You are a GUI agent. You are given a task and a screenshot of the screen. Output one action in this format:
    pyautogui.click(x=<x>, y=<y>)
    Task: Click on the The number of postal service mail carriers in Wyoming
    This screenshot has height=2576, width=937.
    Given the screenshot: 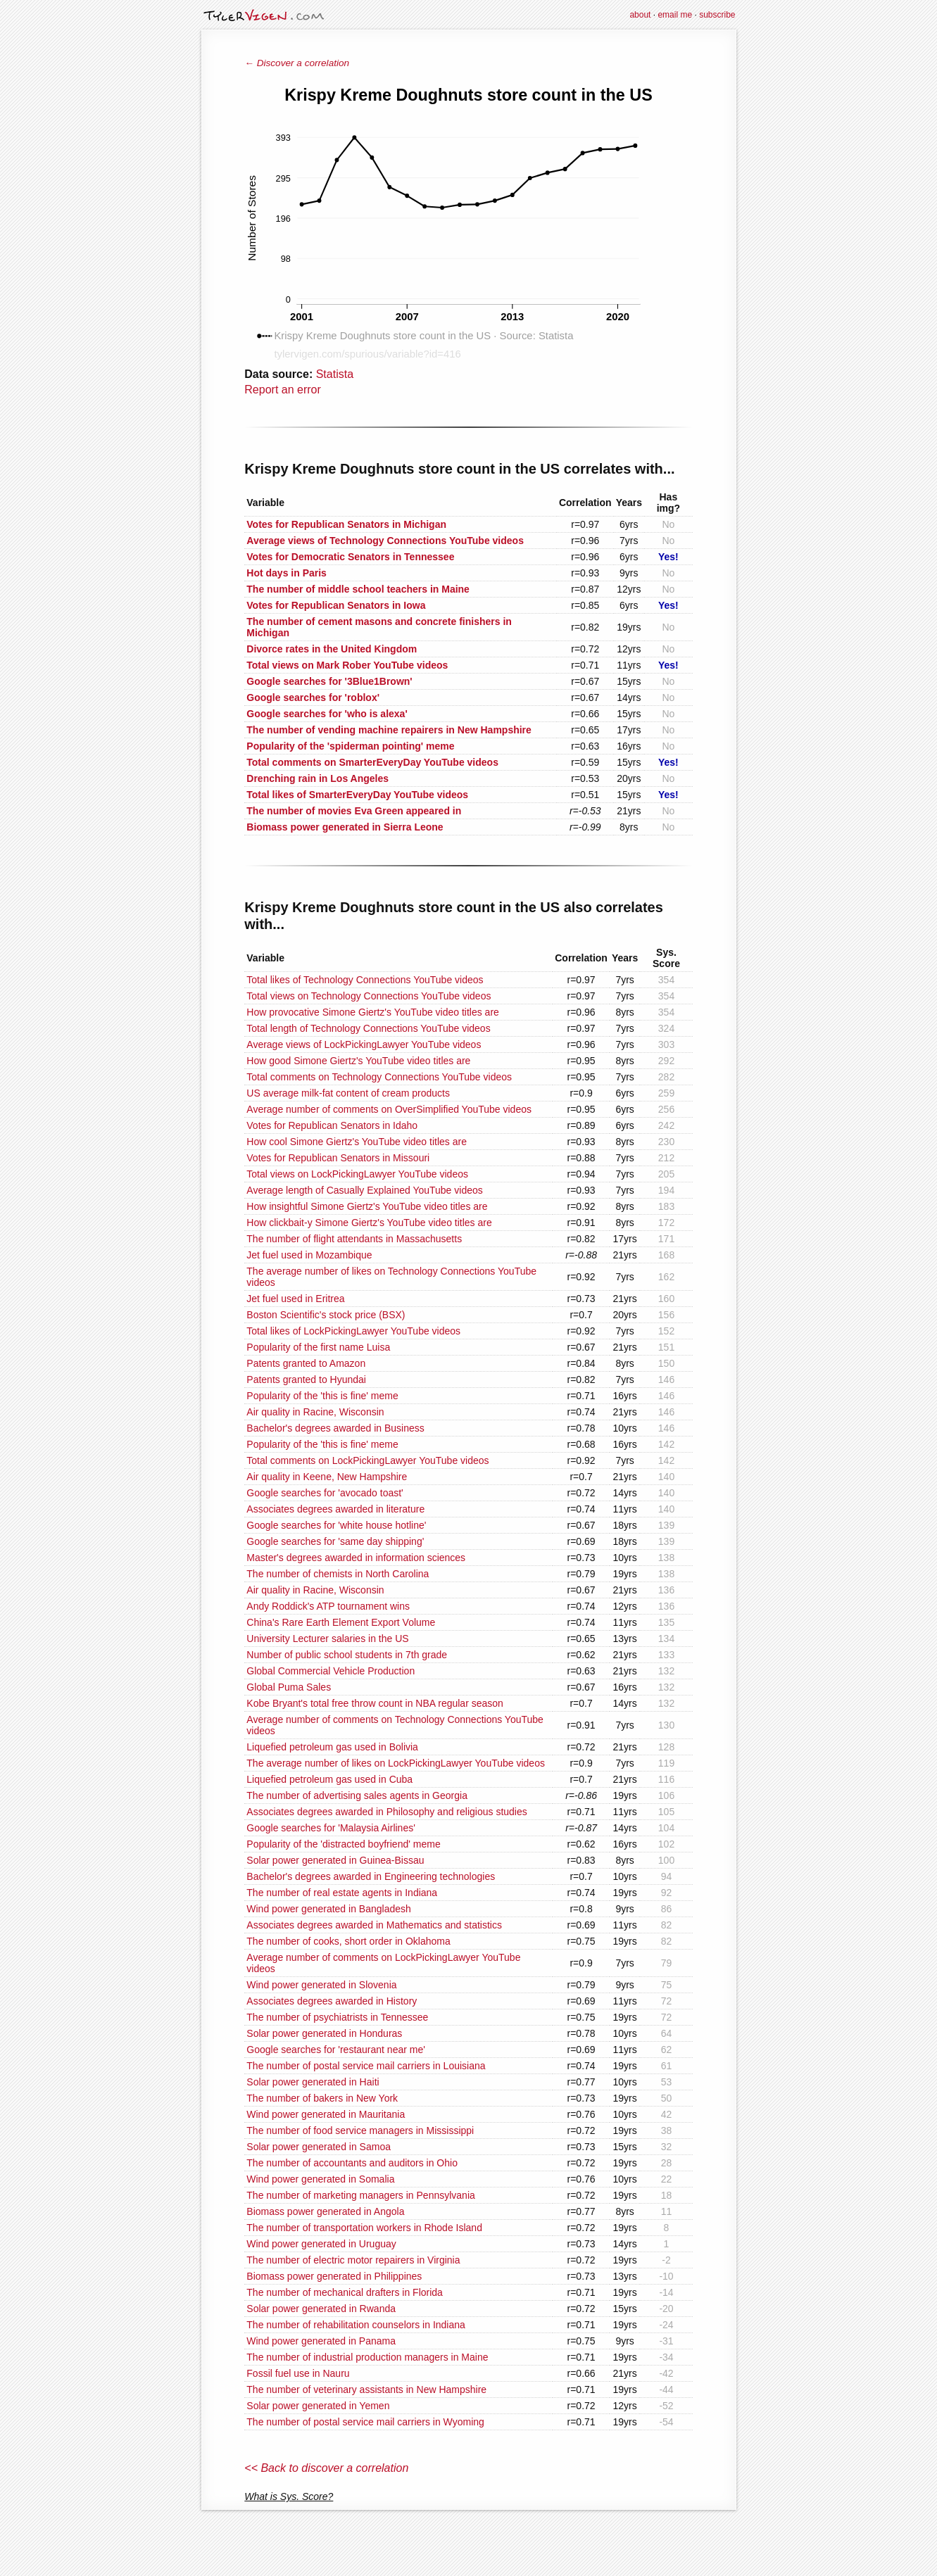 What is the action you would take?
    pyautogui.click(x=365, y=2421)
    